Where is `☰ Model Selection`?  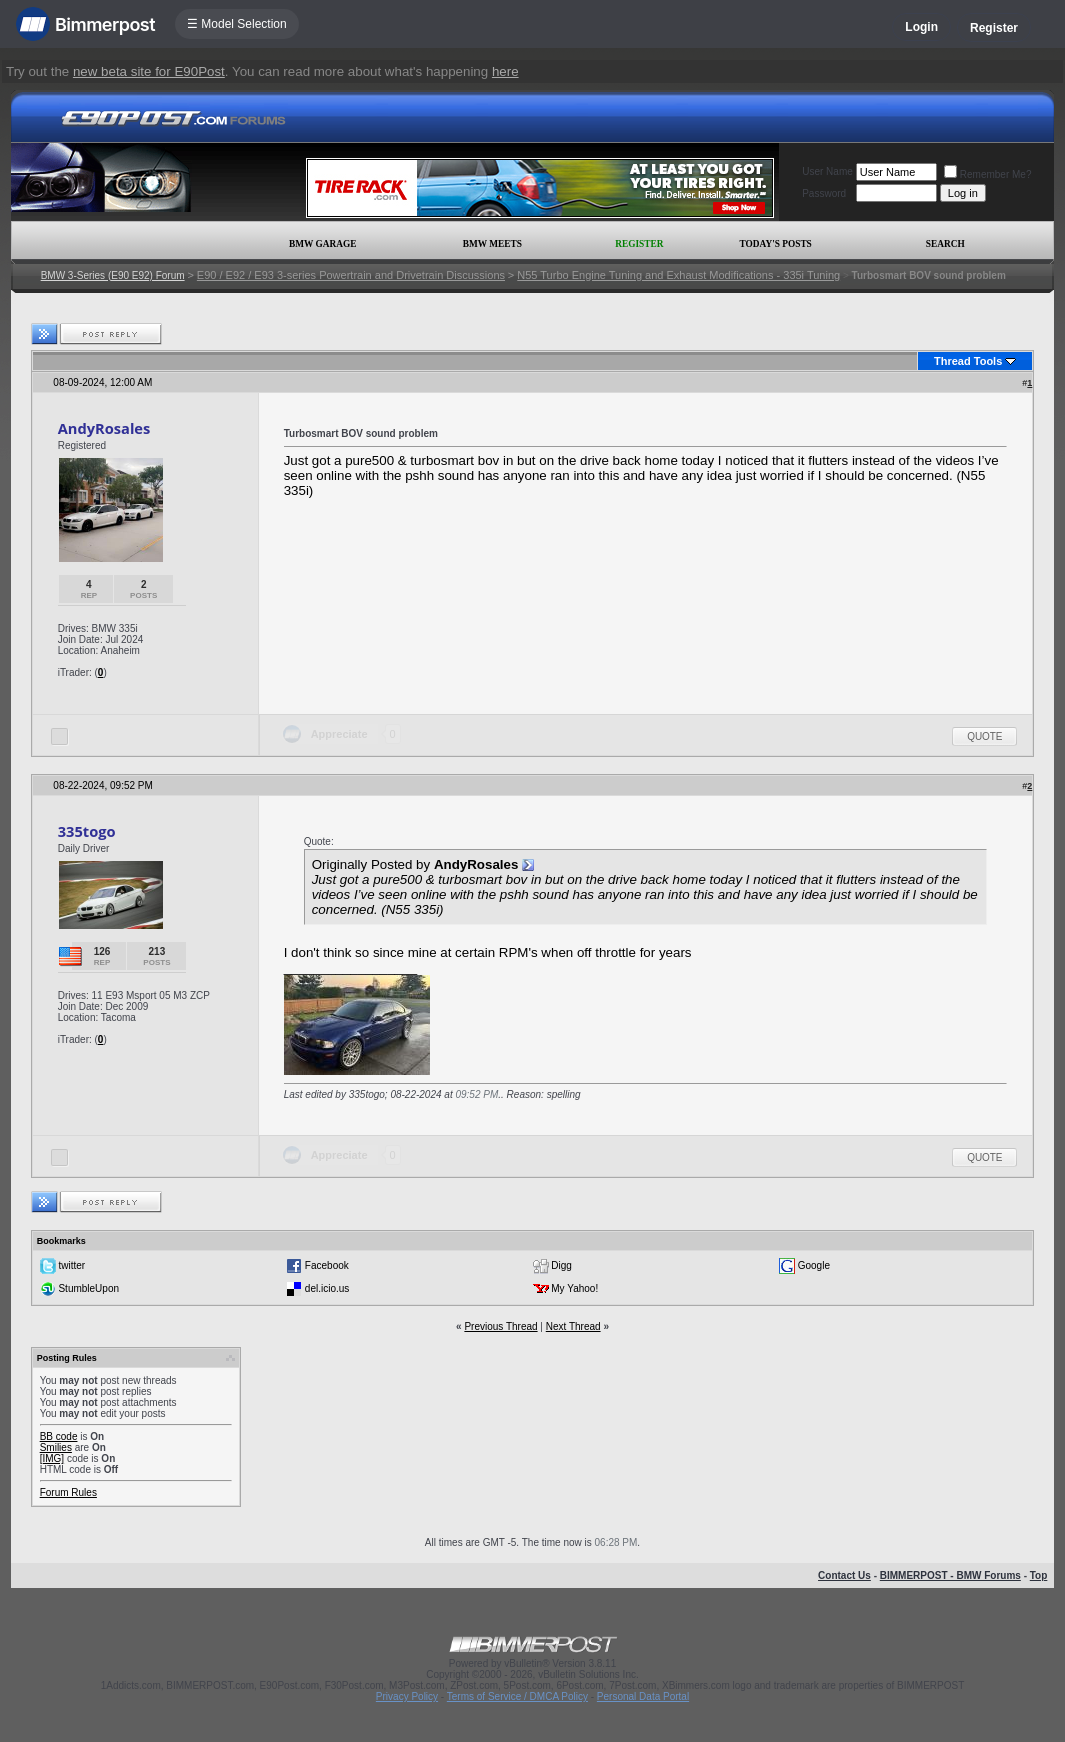
☰ Model Selection is located at coordinates (237, 24).